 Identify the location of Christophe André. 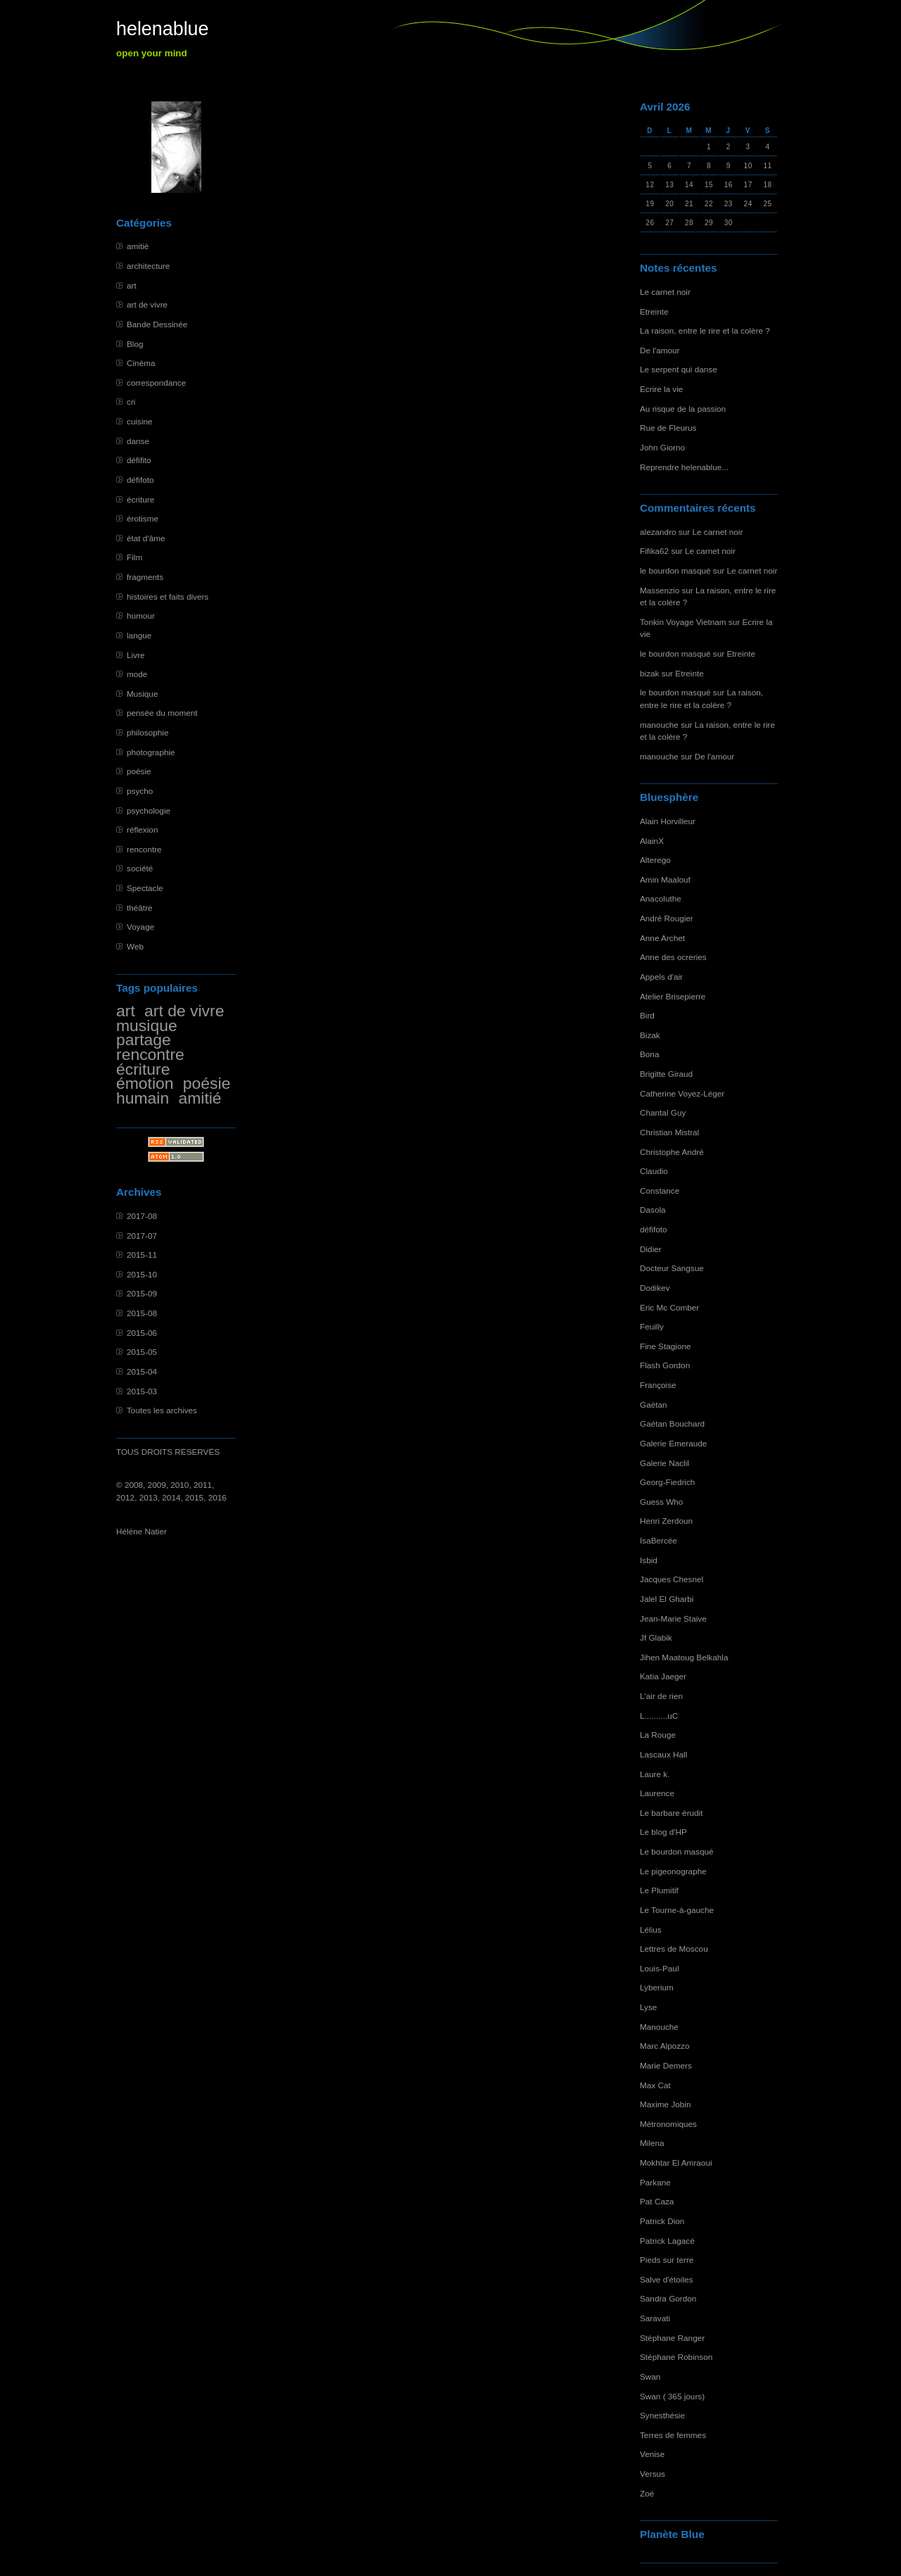
(672, 1151).